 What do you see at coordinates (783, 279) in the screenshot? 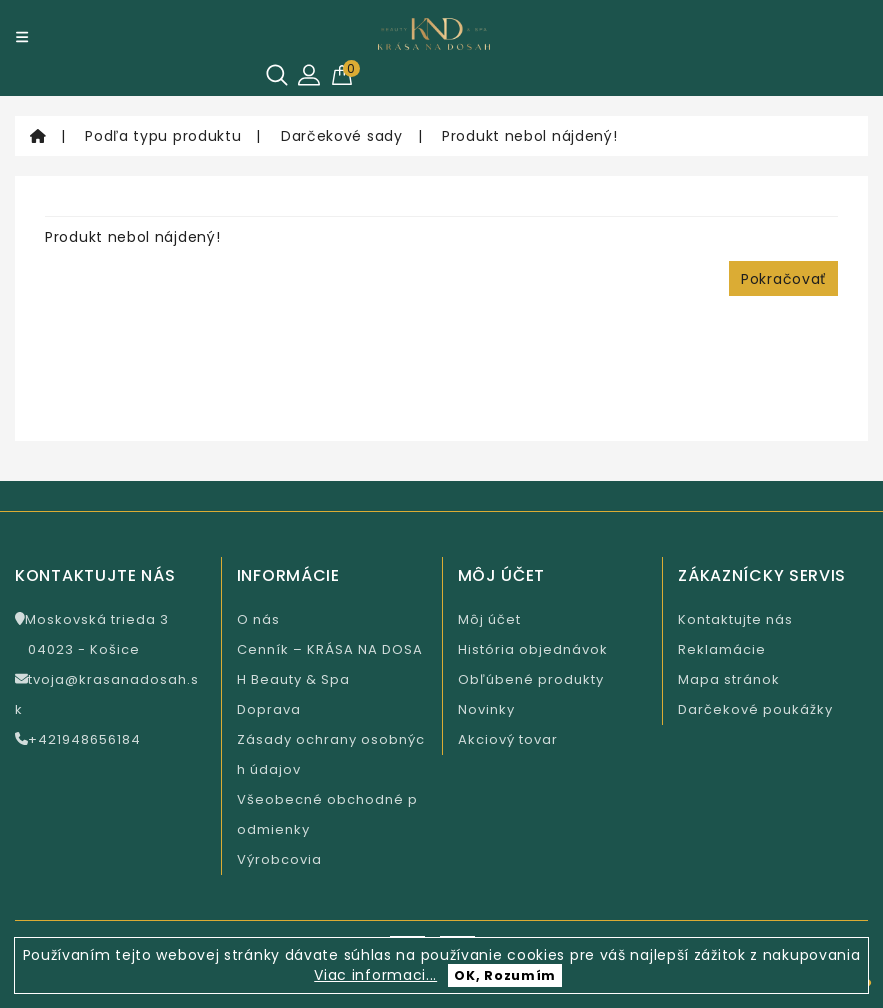
I see `Pokračovať` at bounding box center [783, 279].